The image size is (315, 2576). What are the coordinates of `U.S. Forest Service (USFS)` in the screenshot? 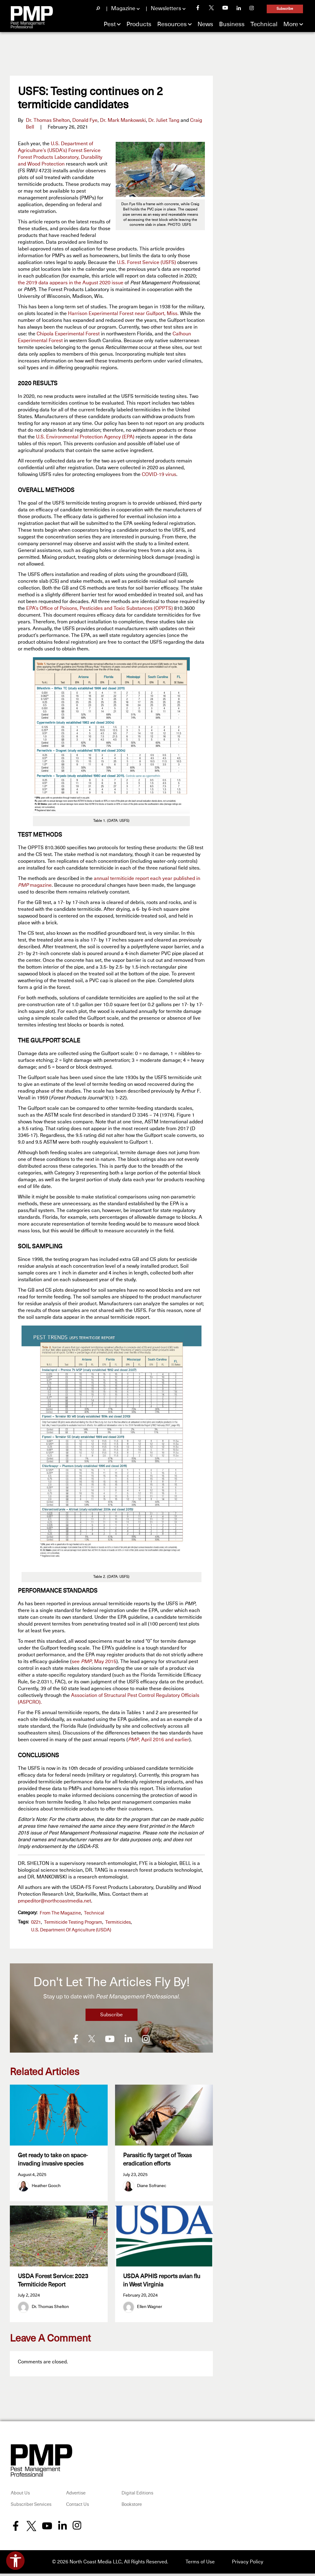 It's located at (146, 262).